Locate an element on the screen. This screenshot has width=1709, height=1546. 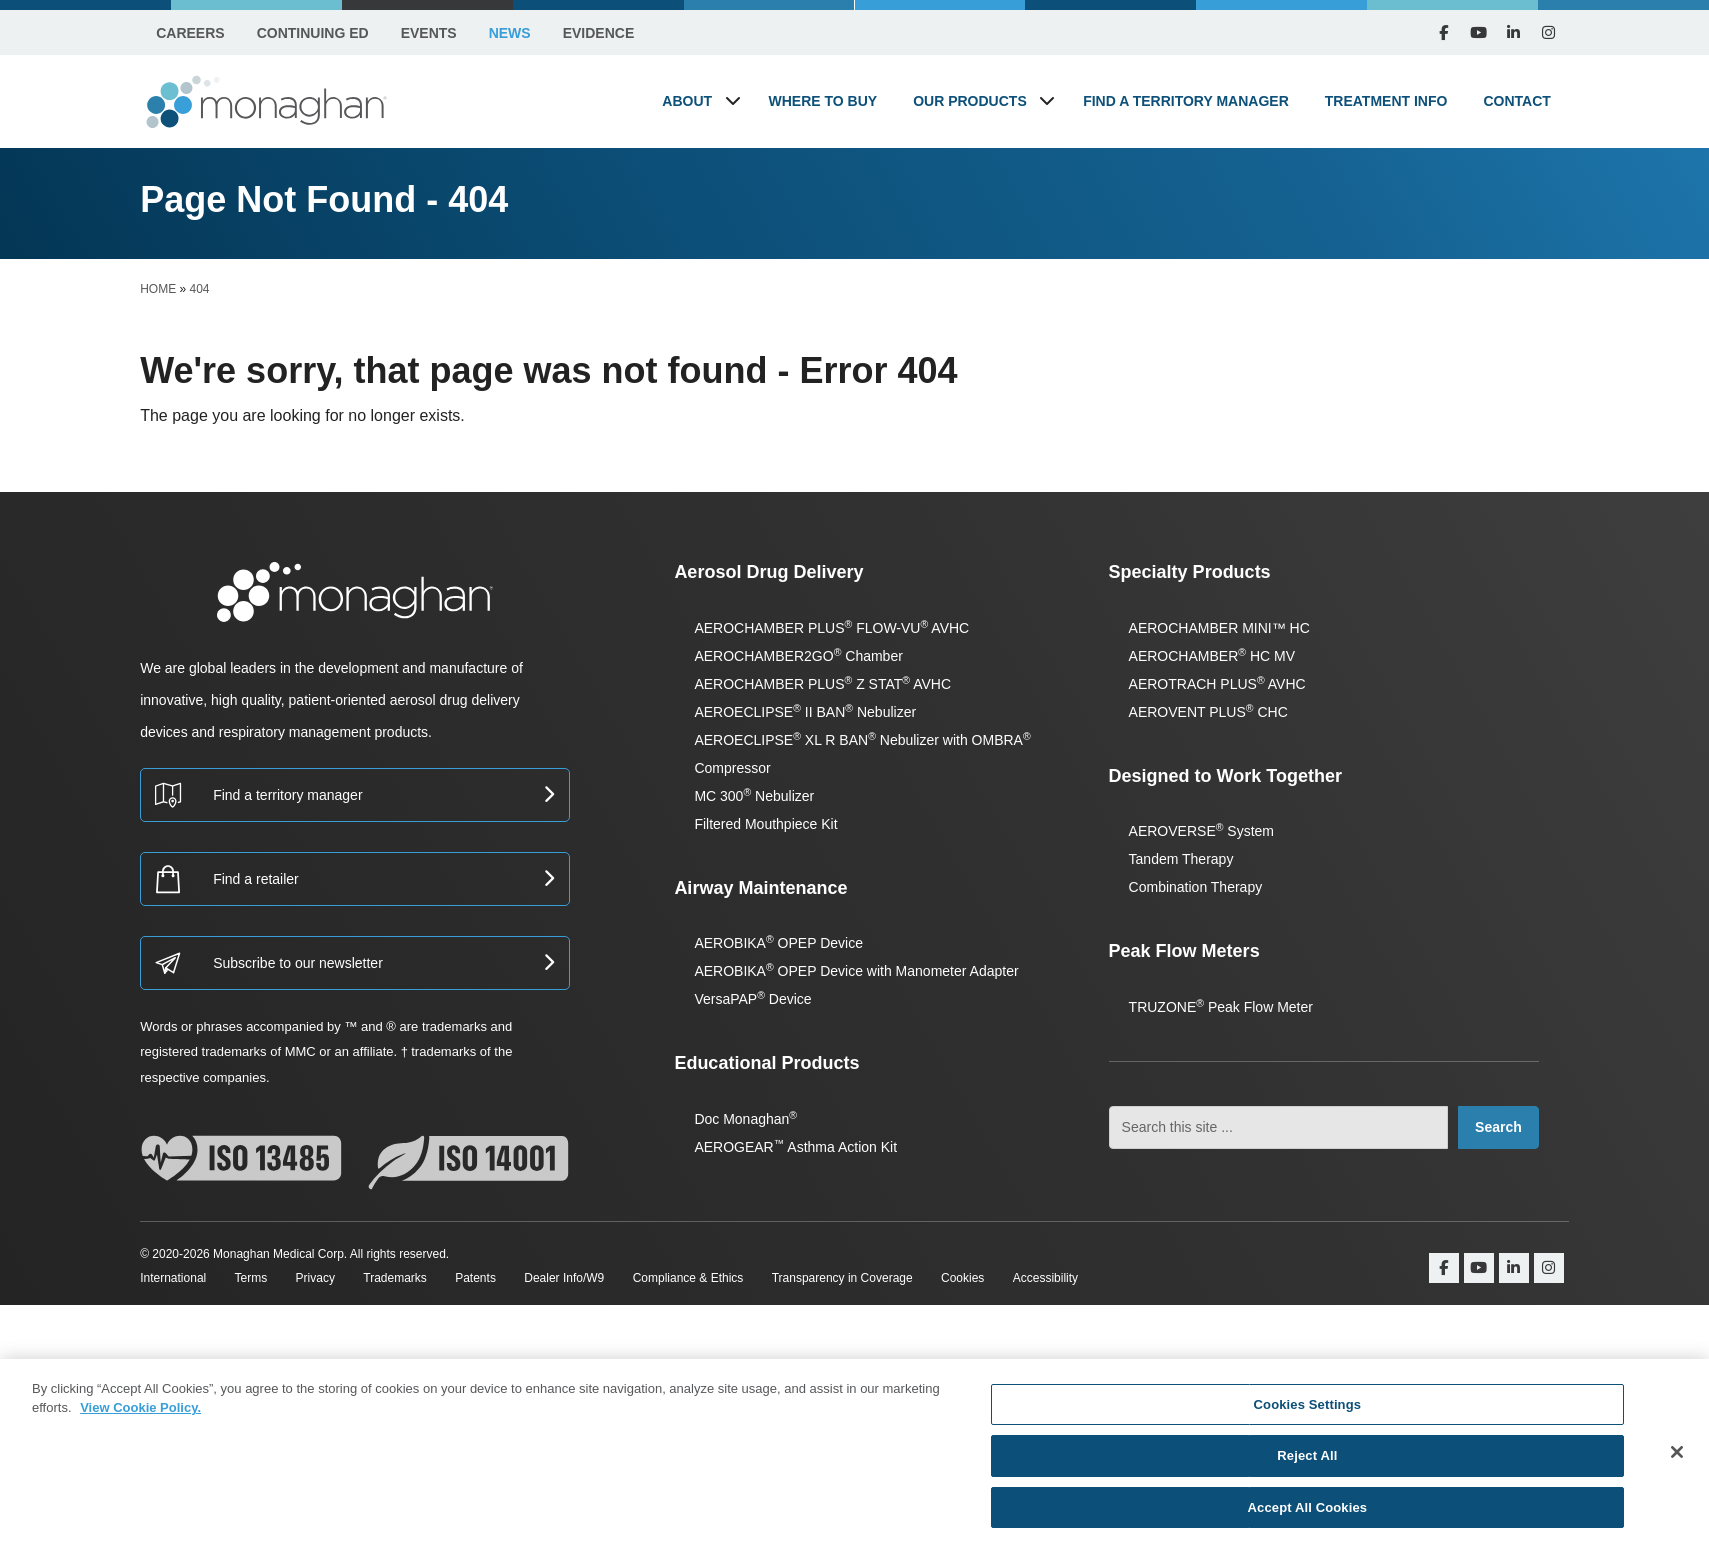
Filtered Mouthpiece Kit is located at coordinates (765, 824).